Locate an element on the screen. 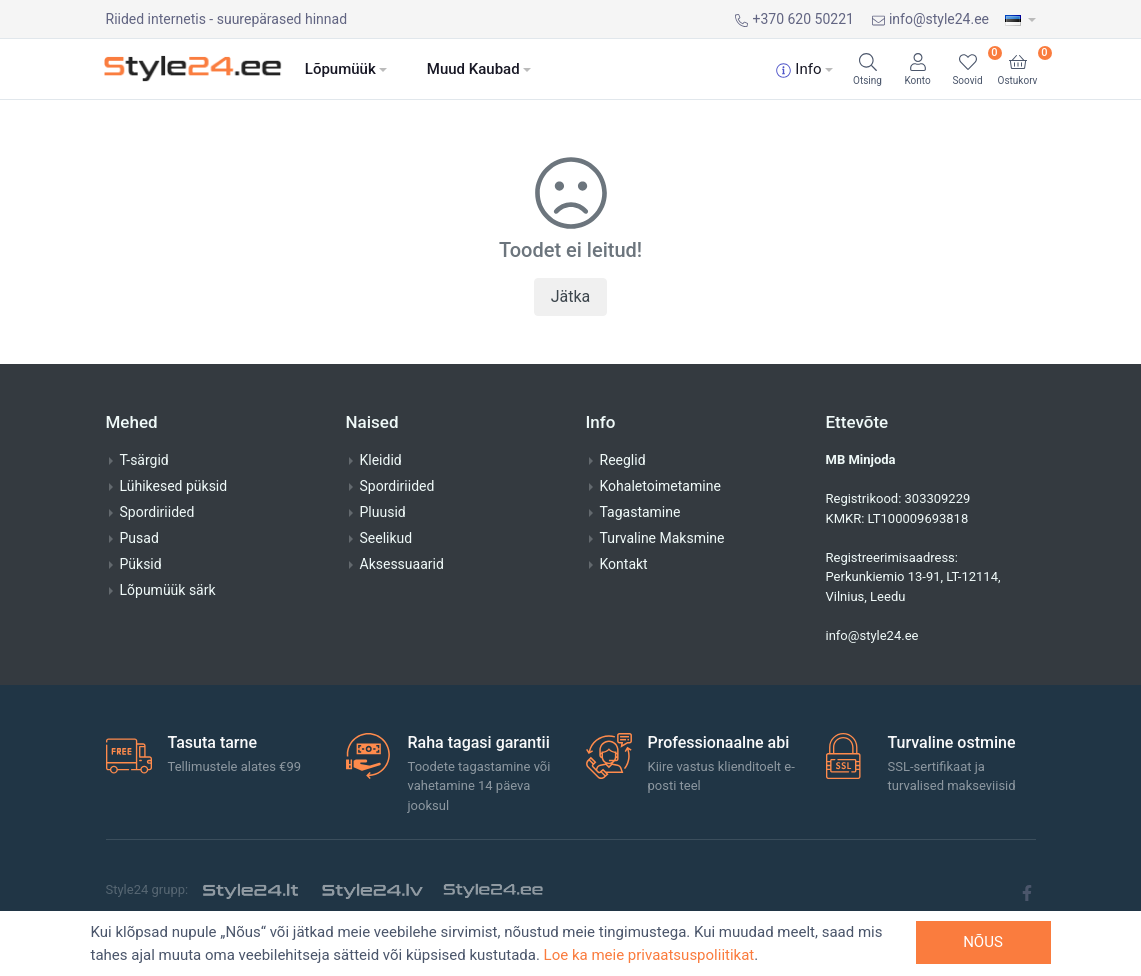  Kontakt is located at coordinates (624, 564).